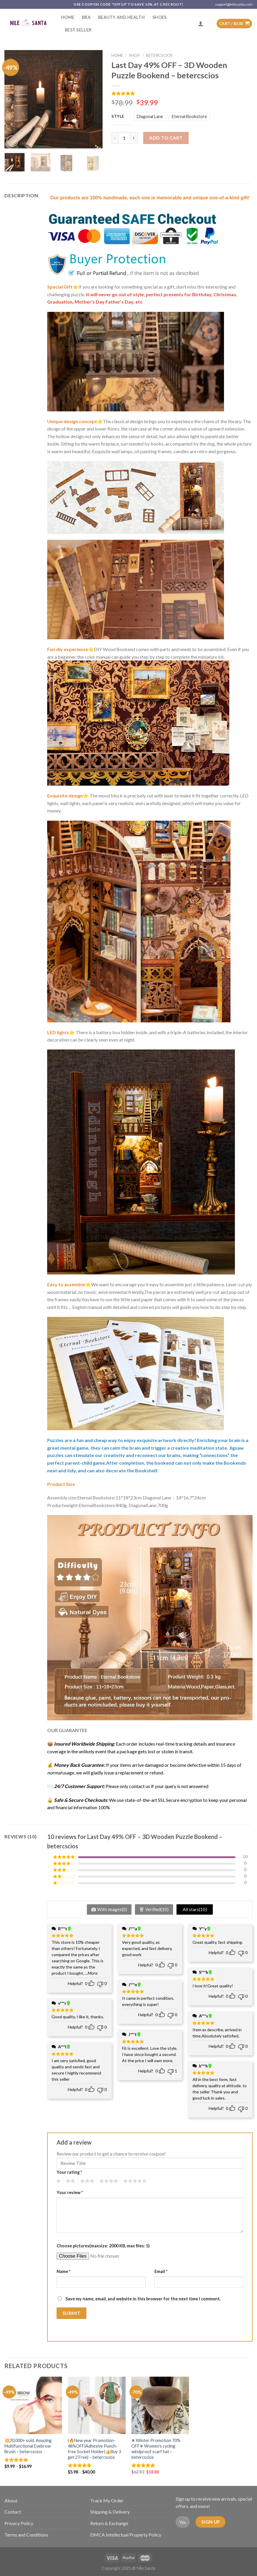 The height and width of the screenshot is (2576, 257). Describe the element at coordinates (10, 2500) in the screenshot. I see `About` at that location.